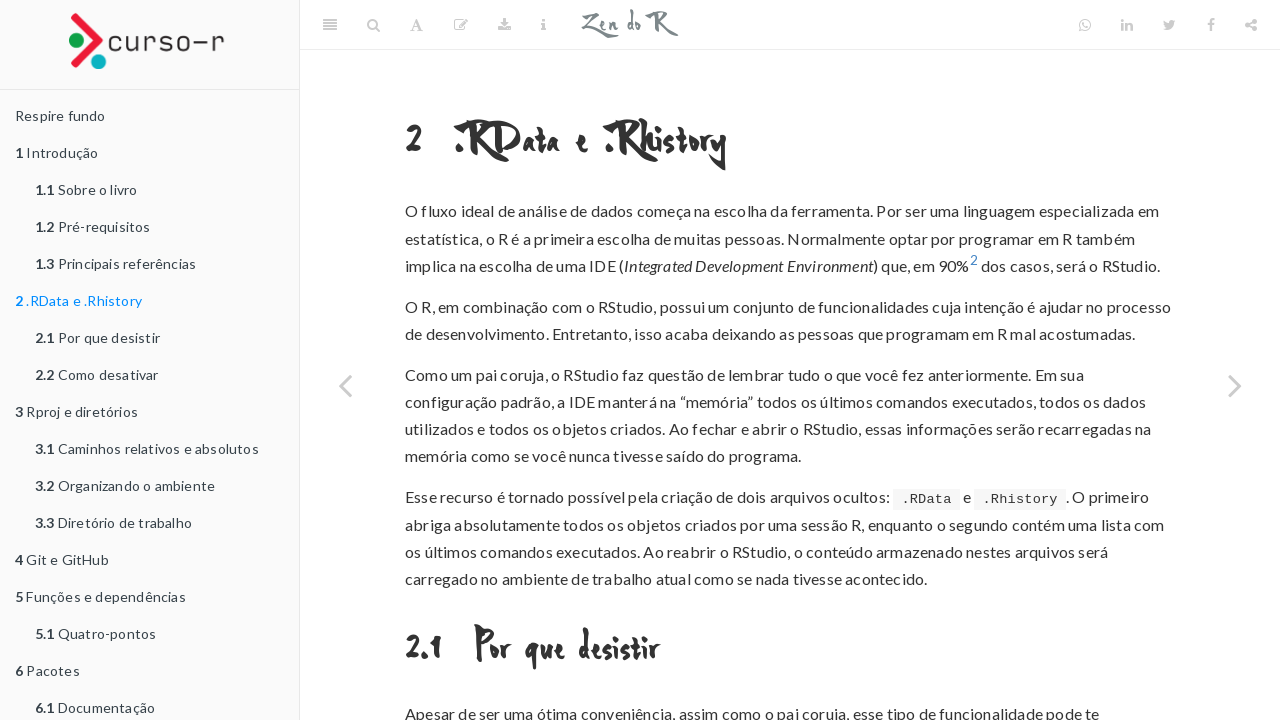 The width and height of the screenshot is (1280, 720). Describe the element at coordinates (97, 337) in the screenshot. I see `Por que desistir` at that location.